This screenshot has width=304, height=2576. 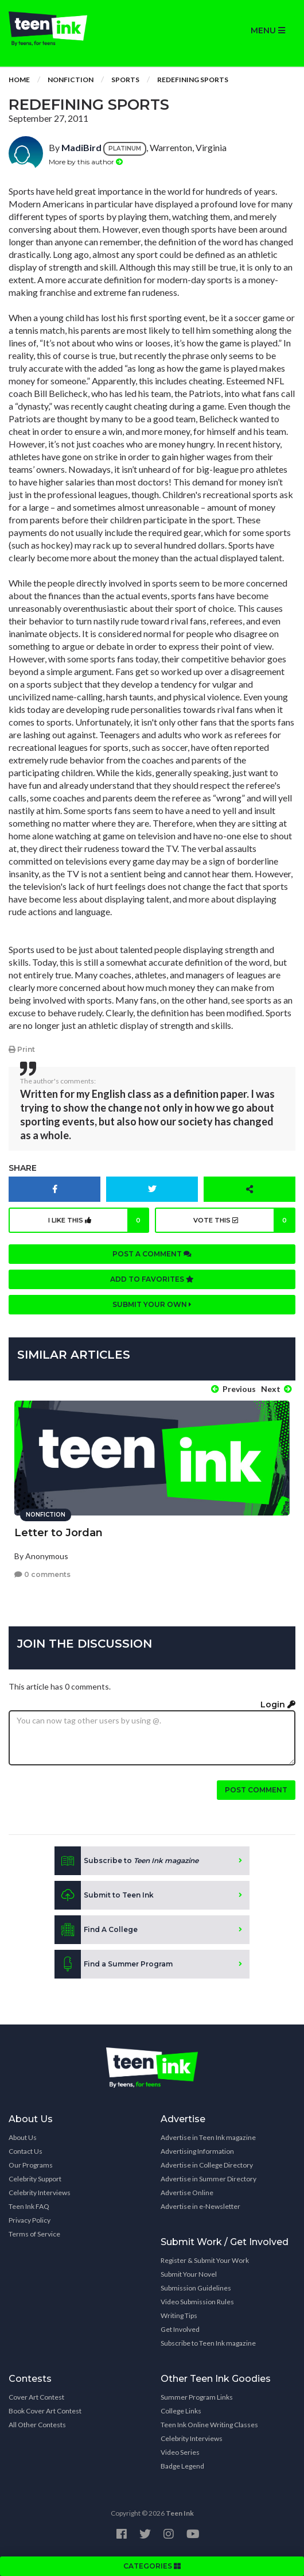 I want to click on Subscribe to, so click(x=126, y=1860).